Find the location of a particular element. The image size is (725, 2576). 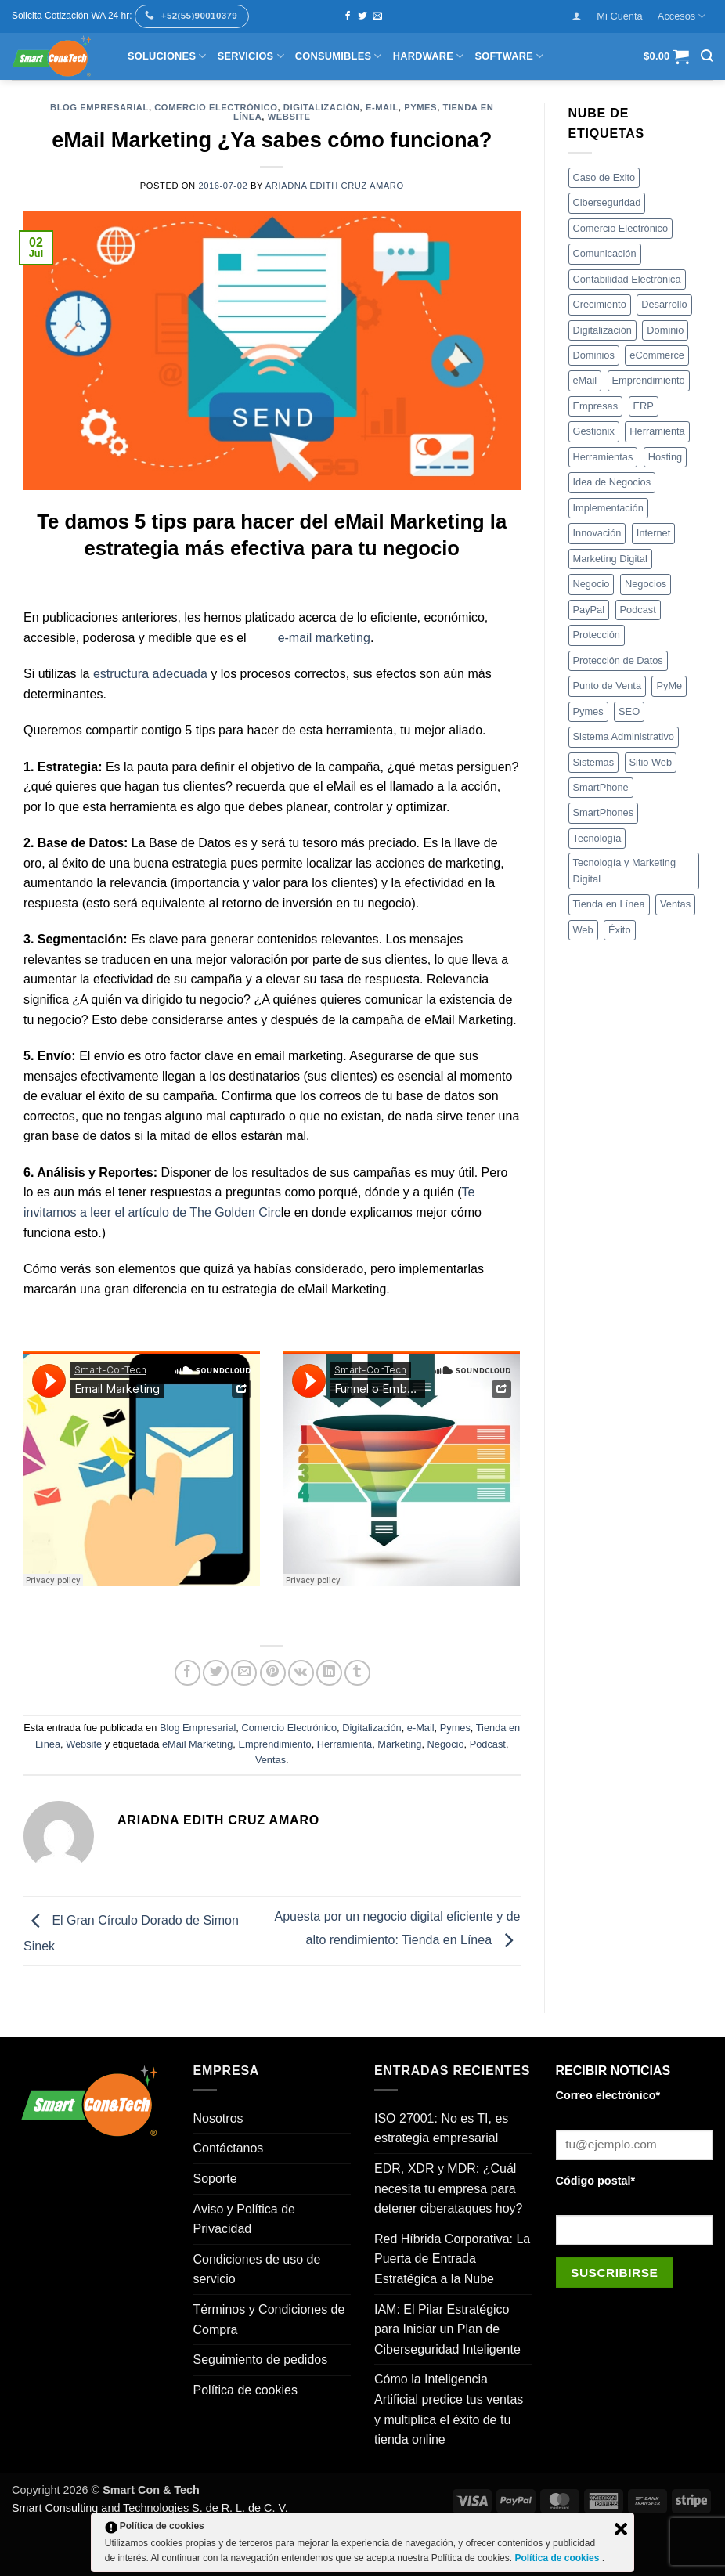

Aviso y Política de Privacidad is located at coordinates (244, 2219).